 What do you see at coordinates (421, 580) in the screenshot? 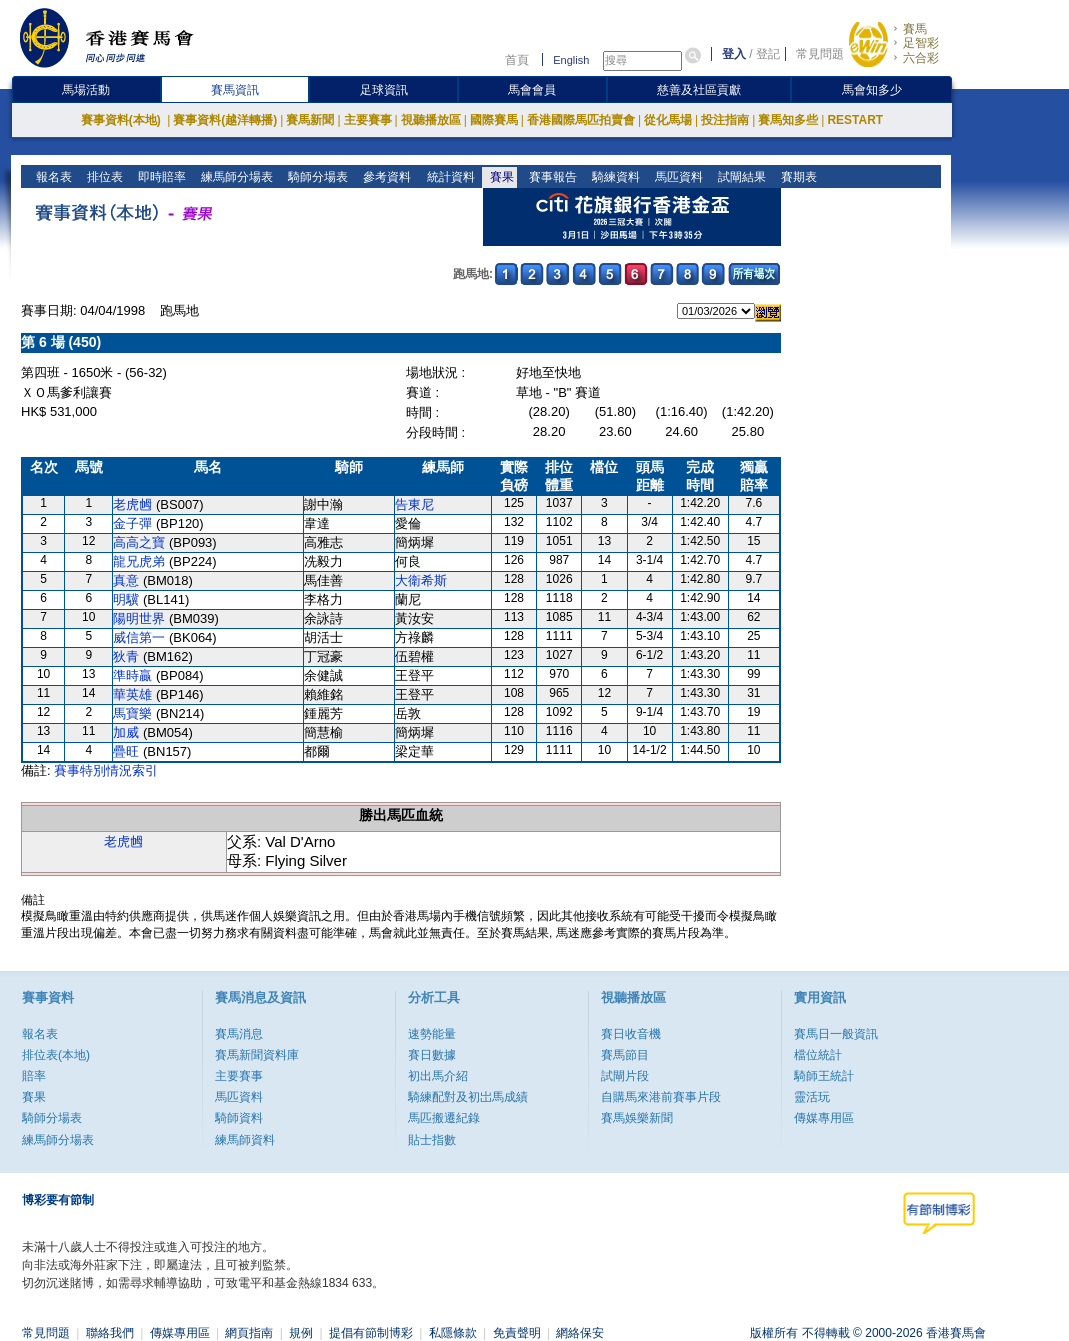
I see `大衛希斯` at bounding box center [421, 580].